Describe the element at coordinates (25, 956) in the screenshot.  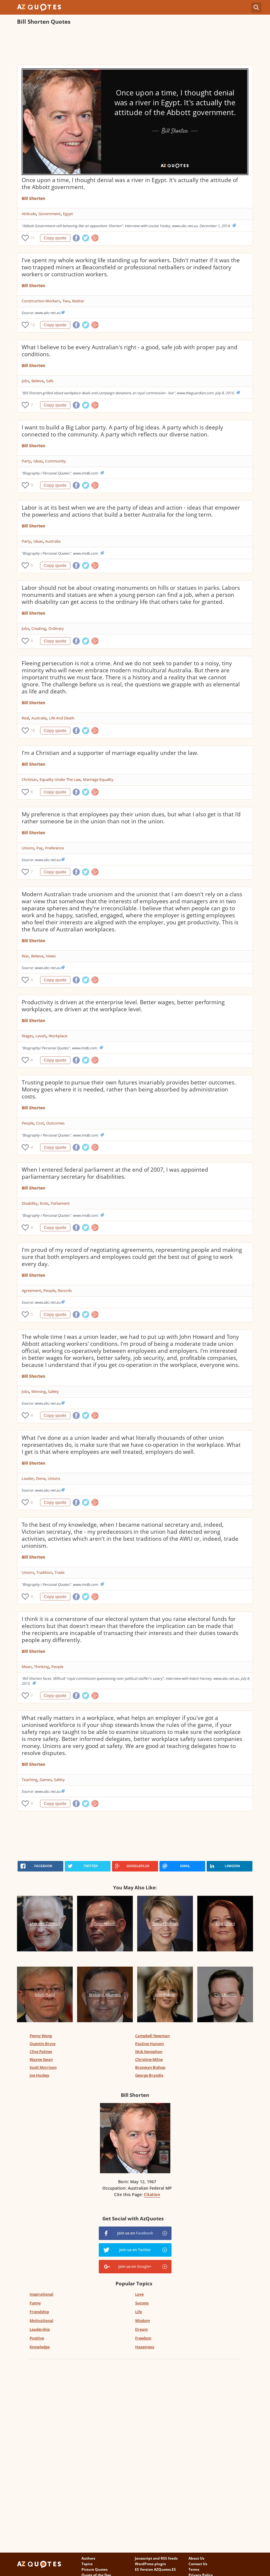
I see `War` at that location.